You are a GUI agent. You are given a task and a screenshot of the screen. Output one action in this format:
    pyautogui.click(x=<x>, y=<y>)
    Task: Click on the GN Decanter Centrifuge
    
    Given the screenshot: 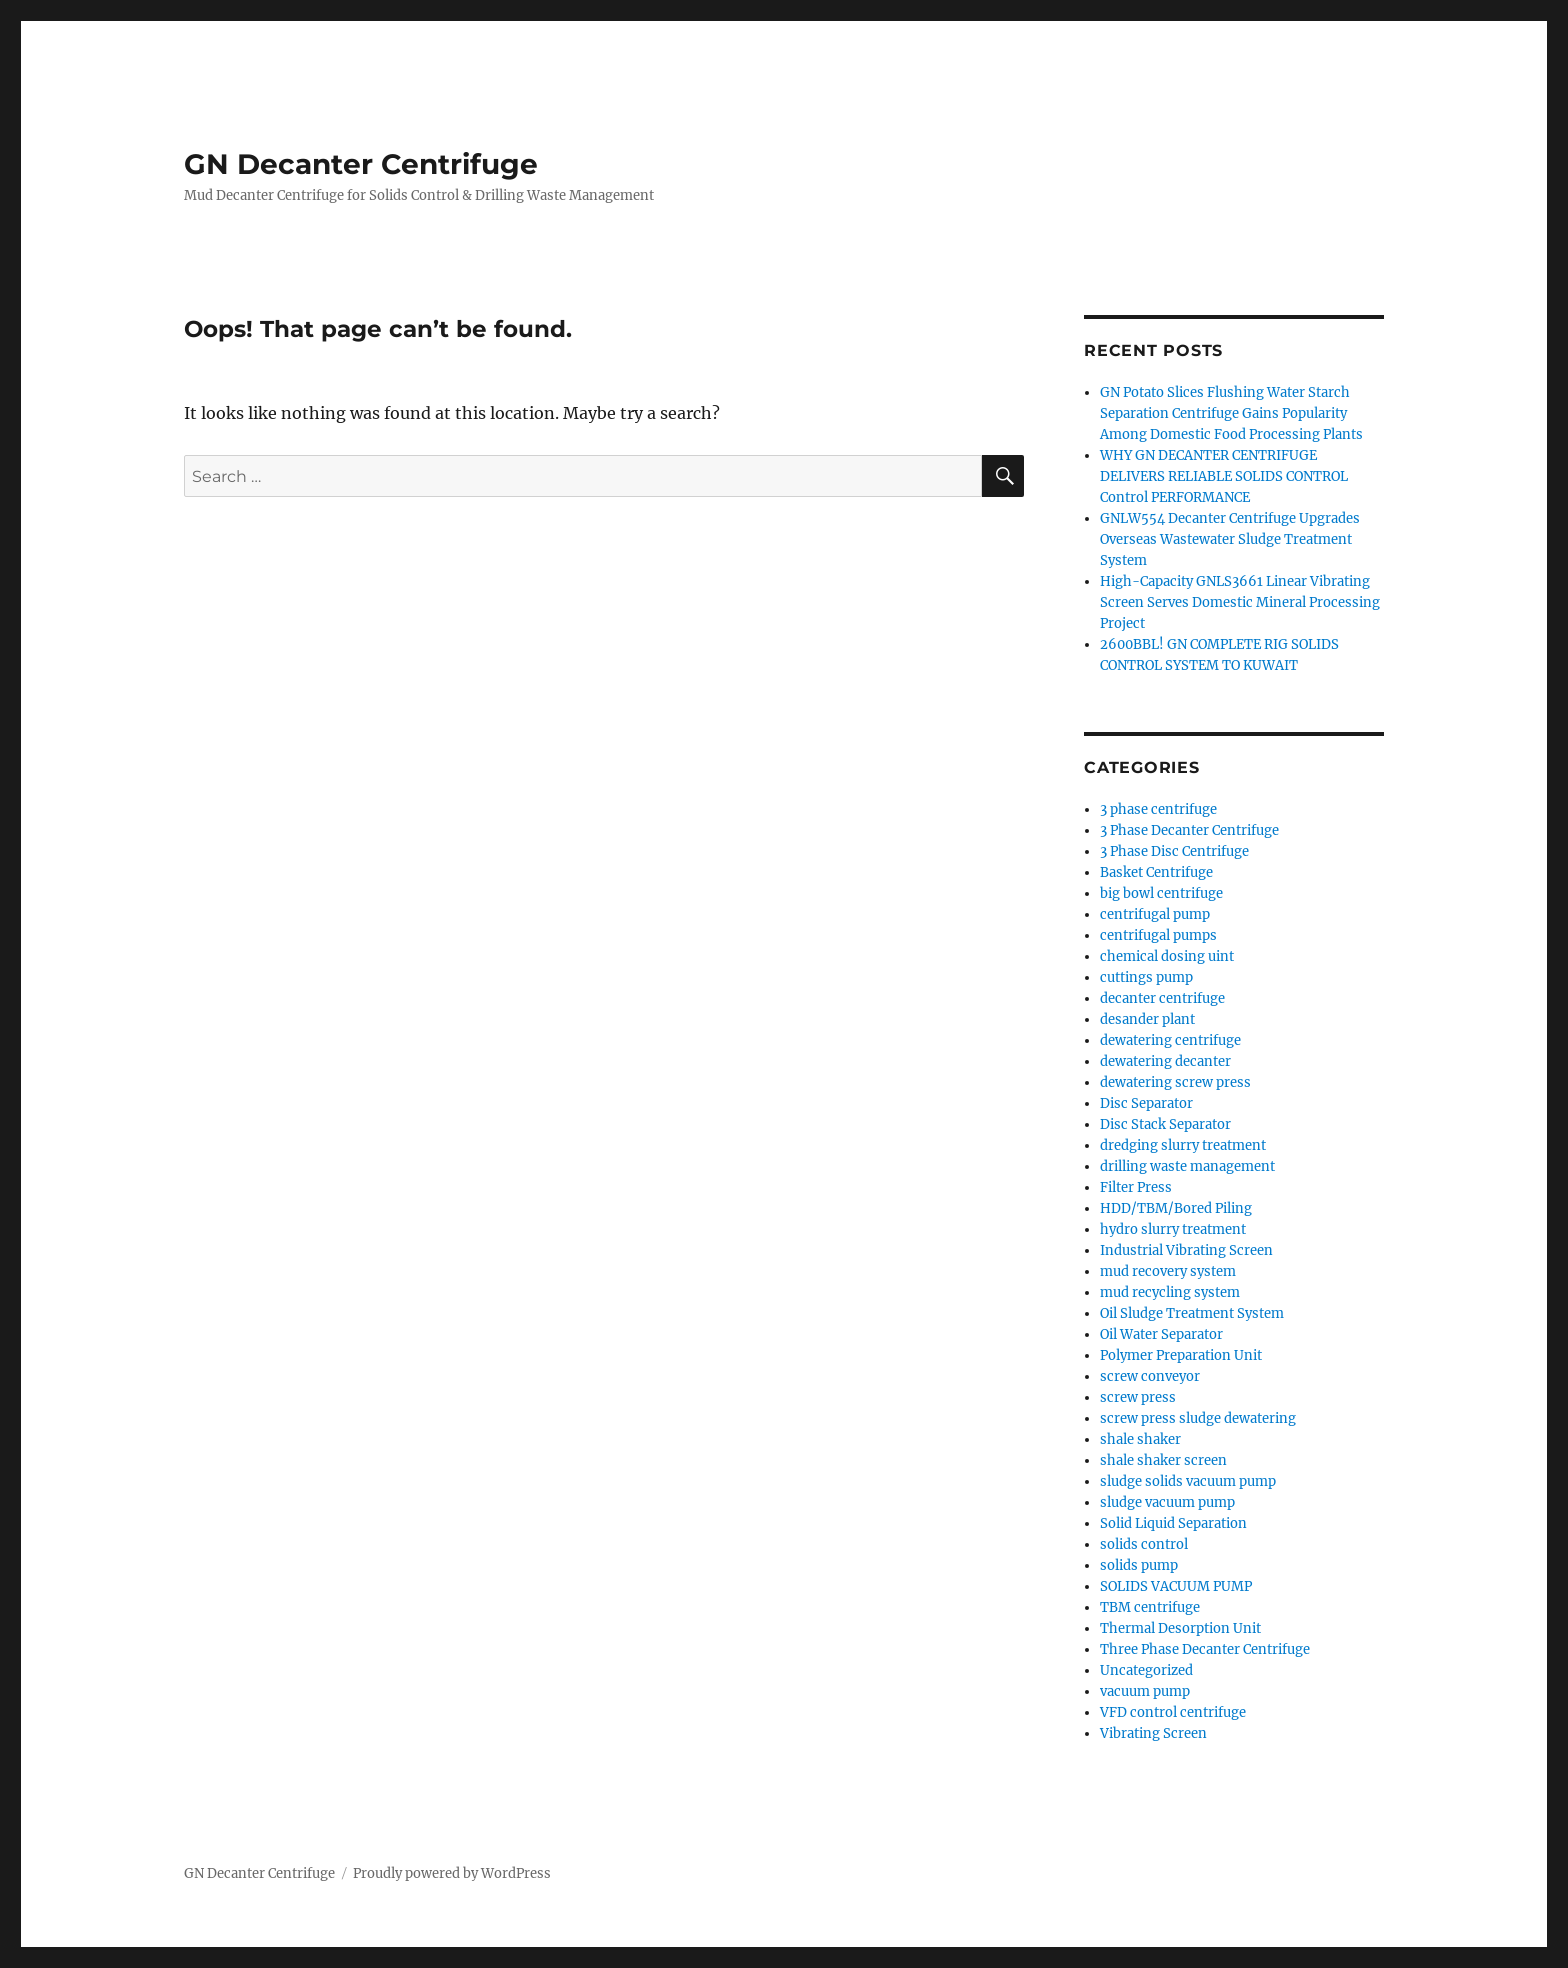 What is the action you would take?
    pyautogui.click(x=361, y=164)
    